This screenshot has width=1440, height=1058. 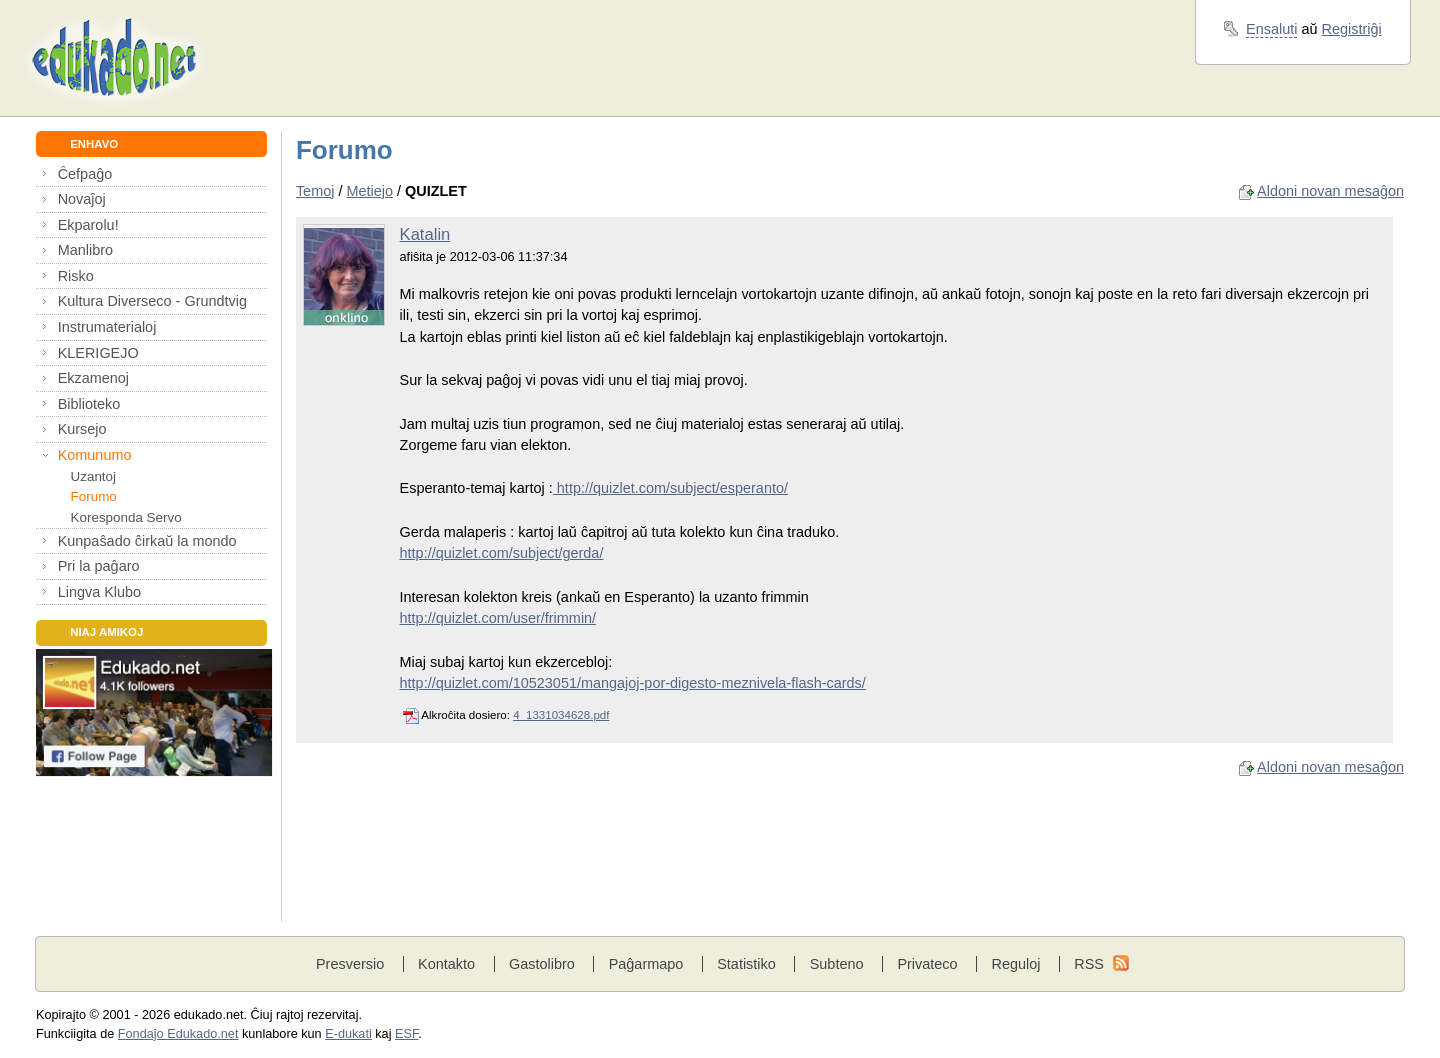 What do you see at coordinates (82, 429) in the screenshot?
I see `Kursejo` at bounding box center [82, 429].